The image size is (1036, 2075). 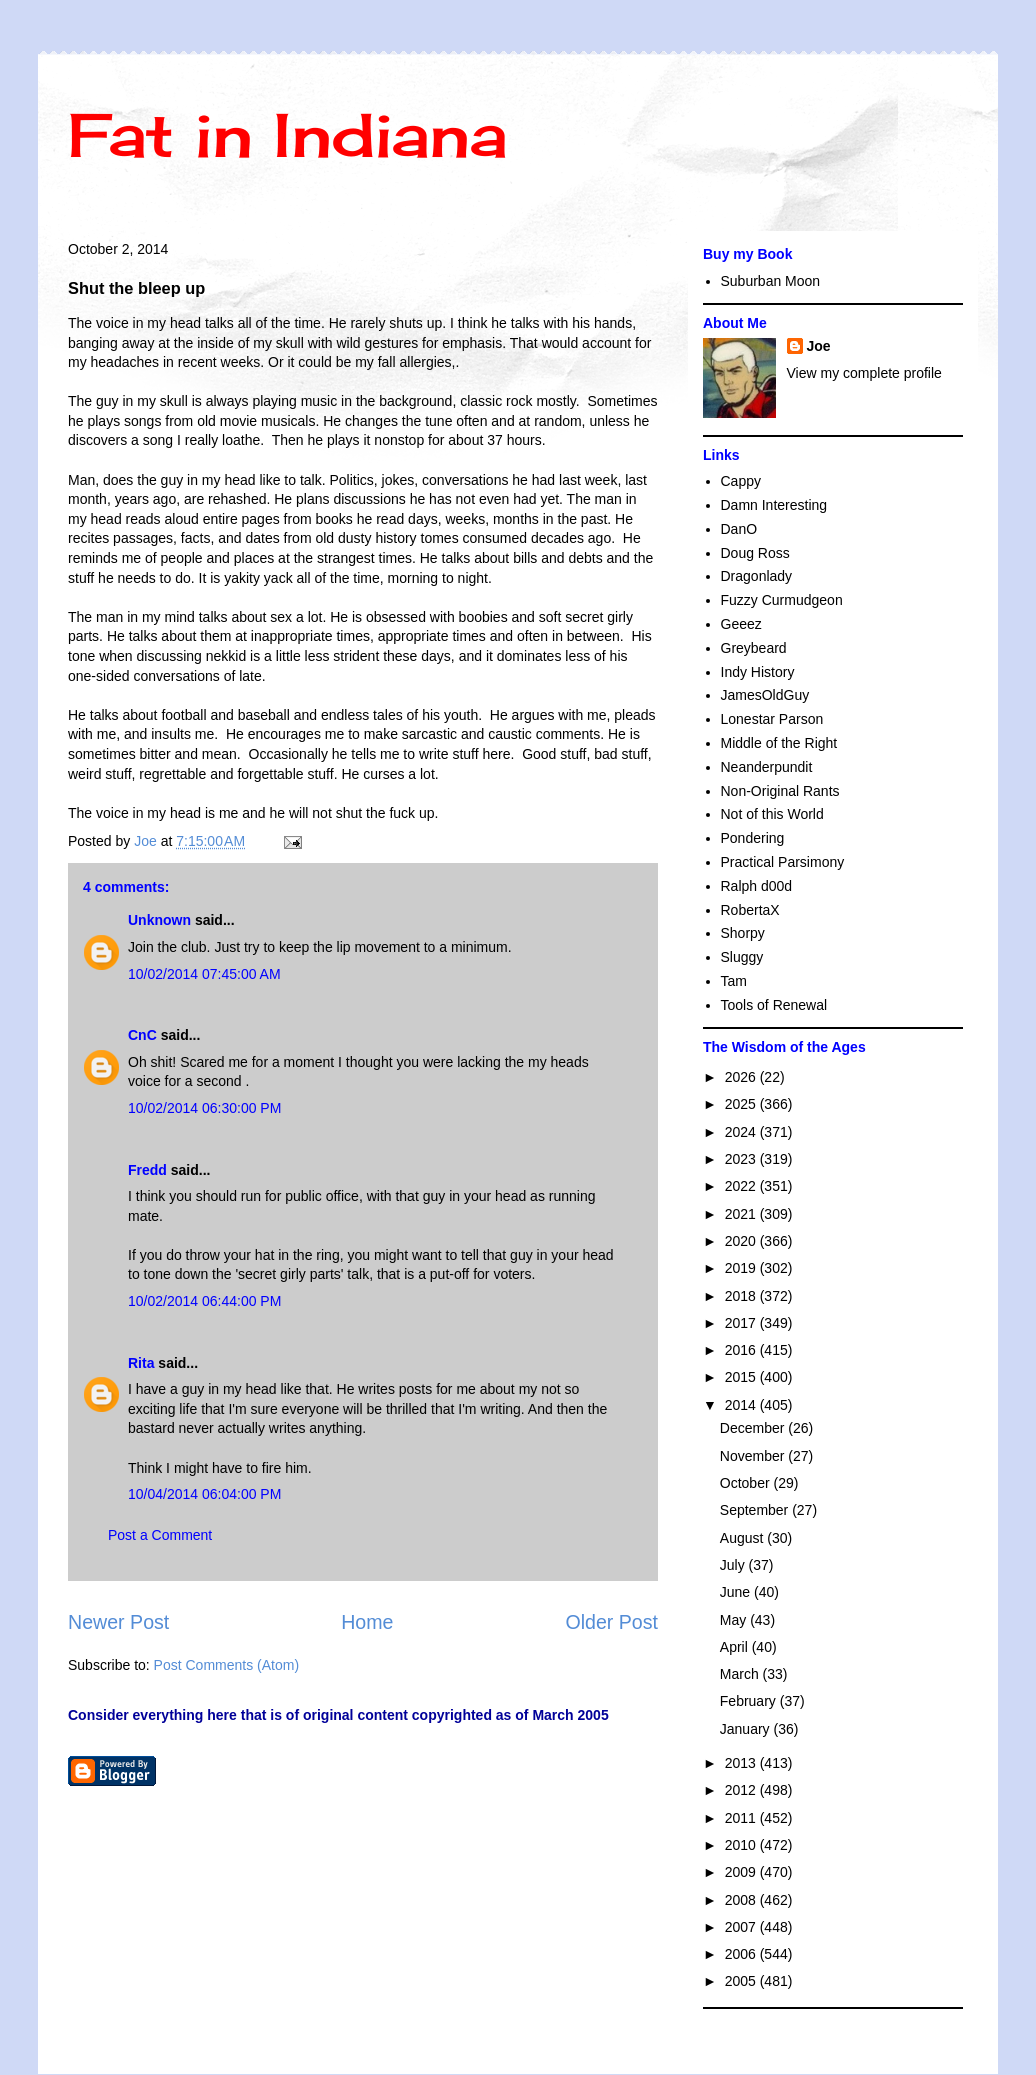 What do you see at coordinates (757, 576) in the screenshot?
I see `Dragonlady` at bounding box center [757, 576].